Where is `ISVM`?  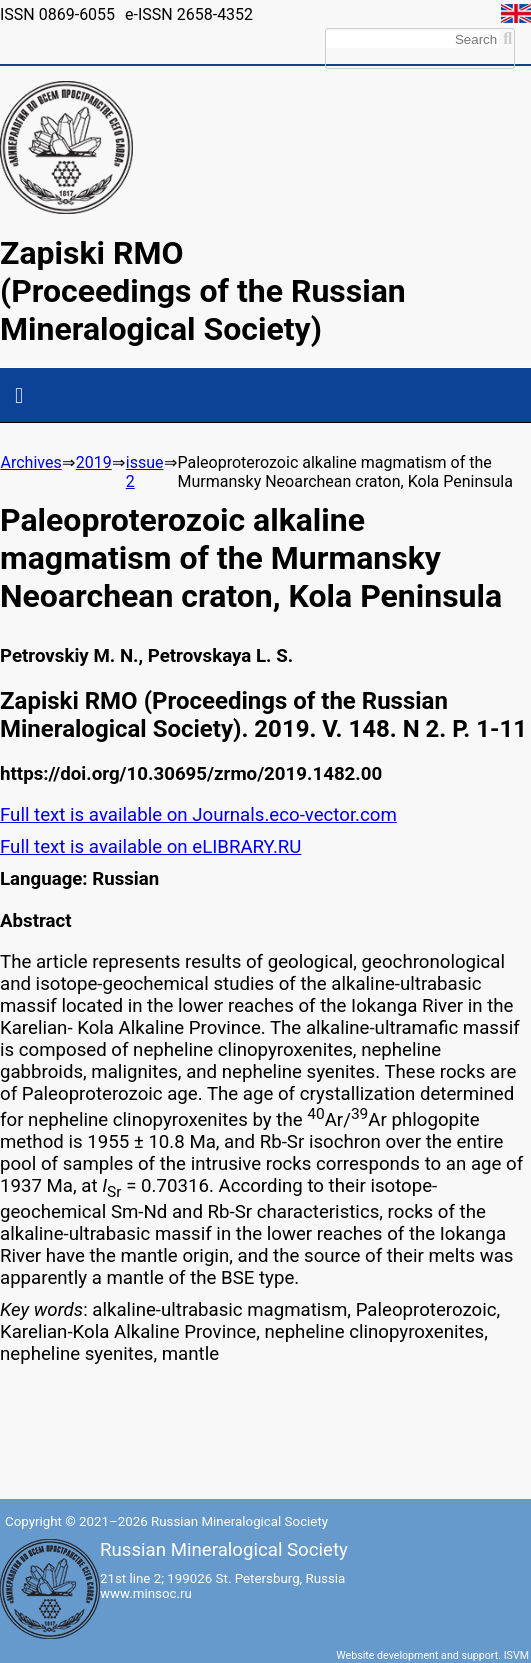 ISVM is located at coordinates (516, 1655).